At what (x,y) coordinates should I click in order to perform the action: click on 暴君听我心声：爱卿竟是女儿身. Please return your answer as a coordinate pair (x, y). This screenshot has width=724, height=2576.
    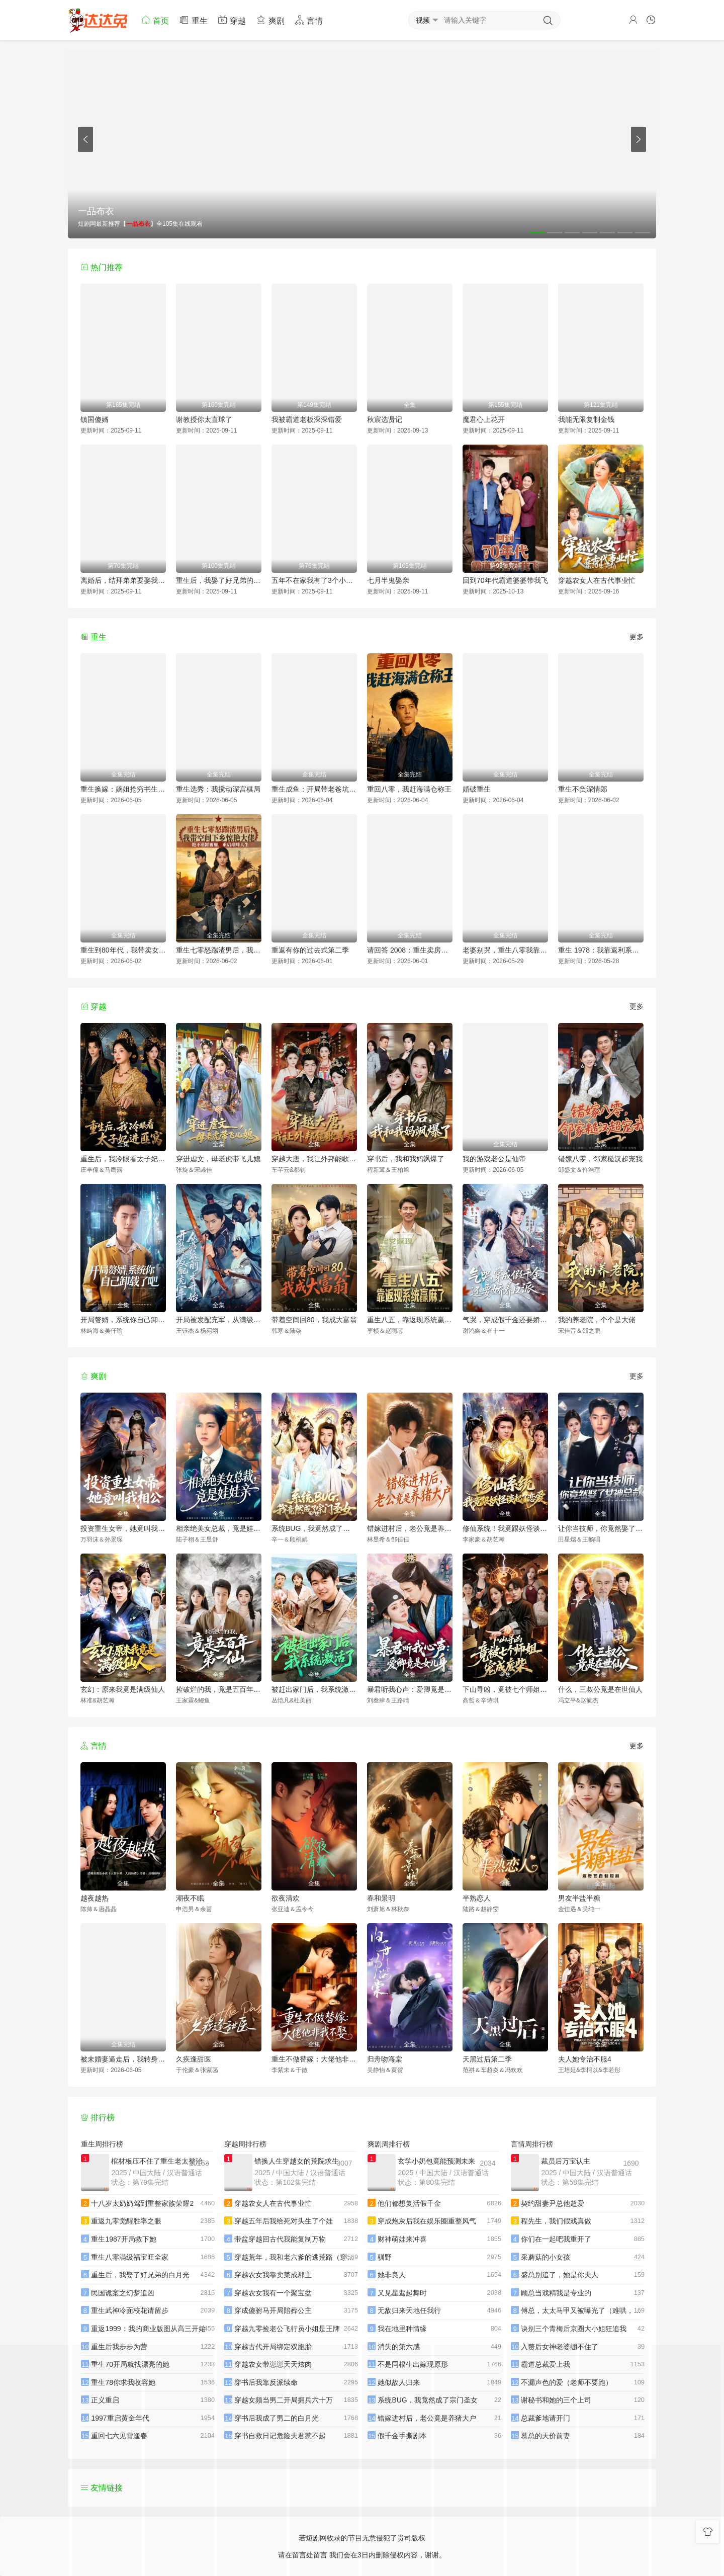
    Looking at the image, I should click on (409, 1689).